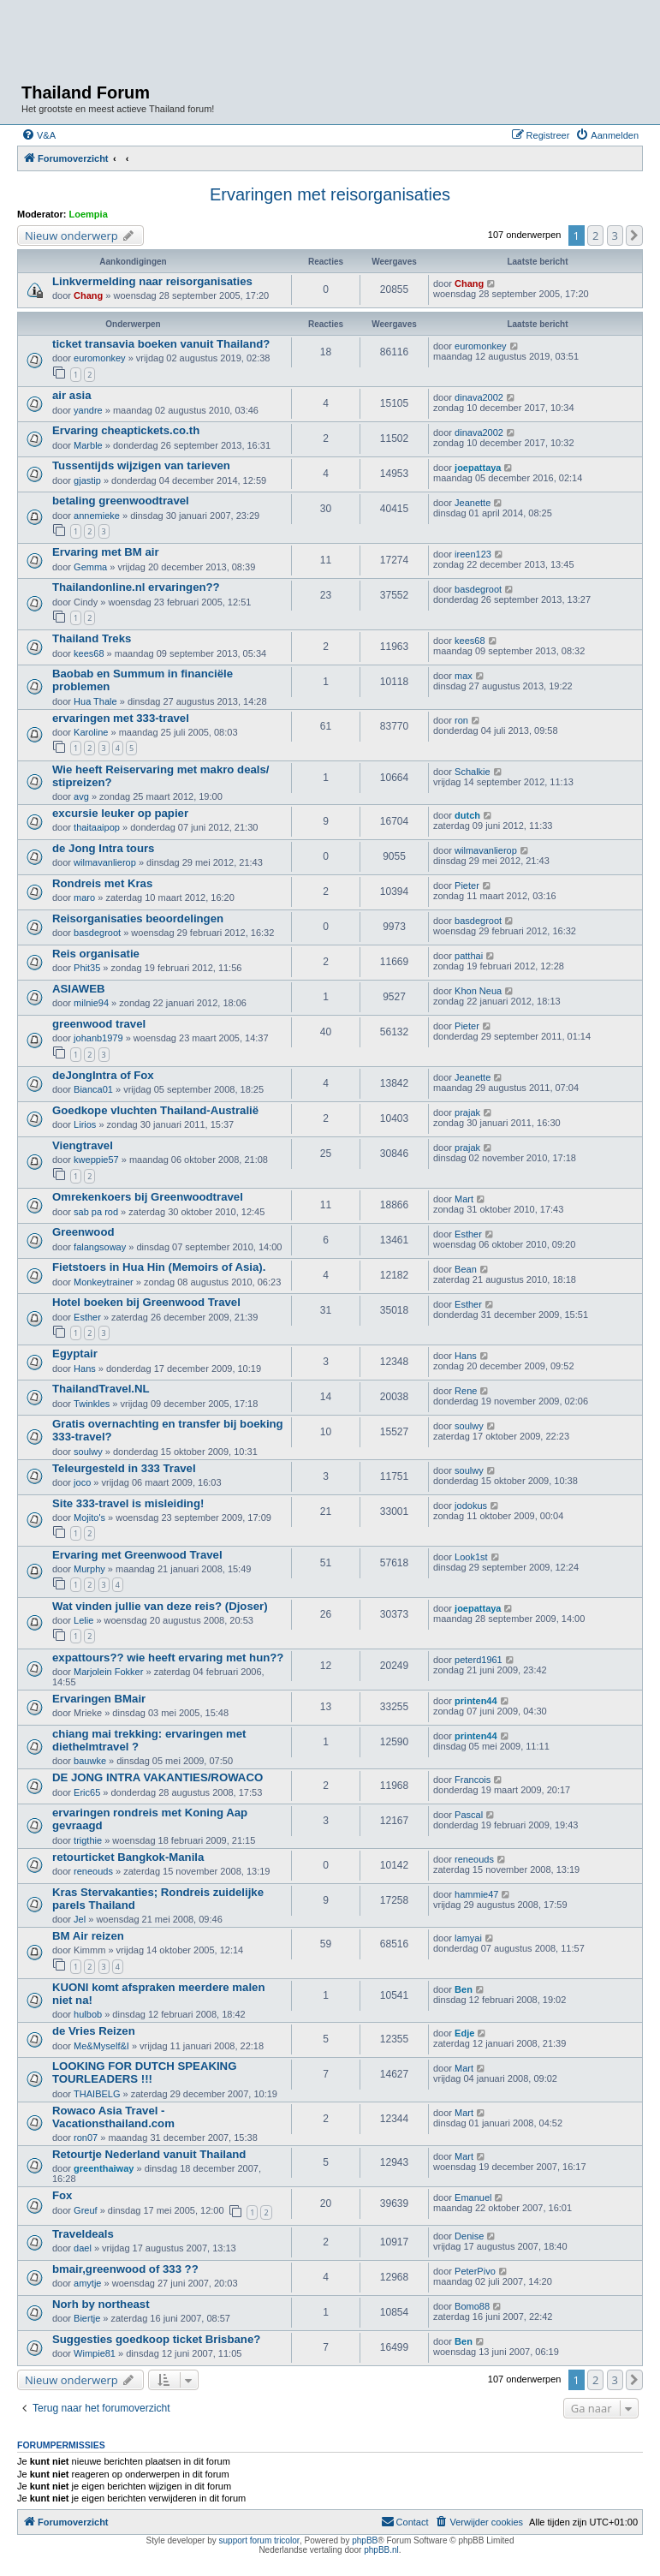 The height and width of the screenshot is (2576, 660). What do you see at coordinates (108, 1672) in the screenshot?
I see `Marjolein Fokker` at bounding box center [108, 1672].